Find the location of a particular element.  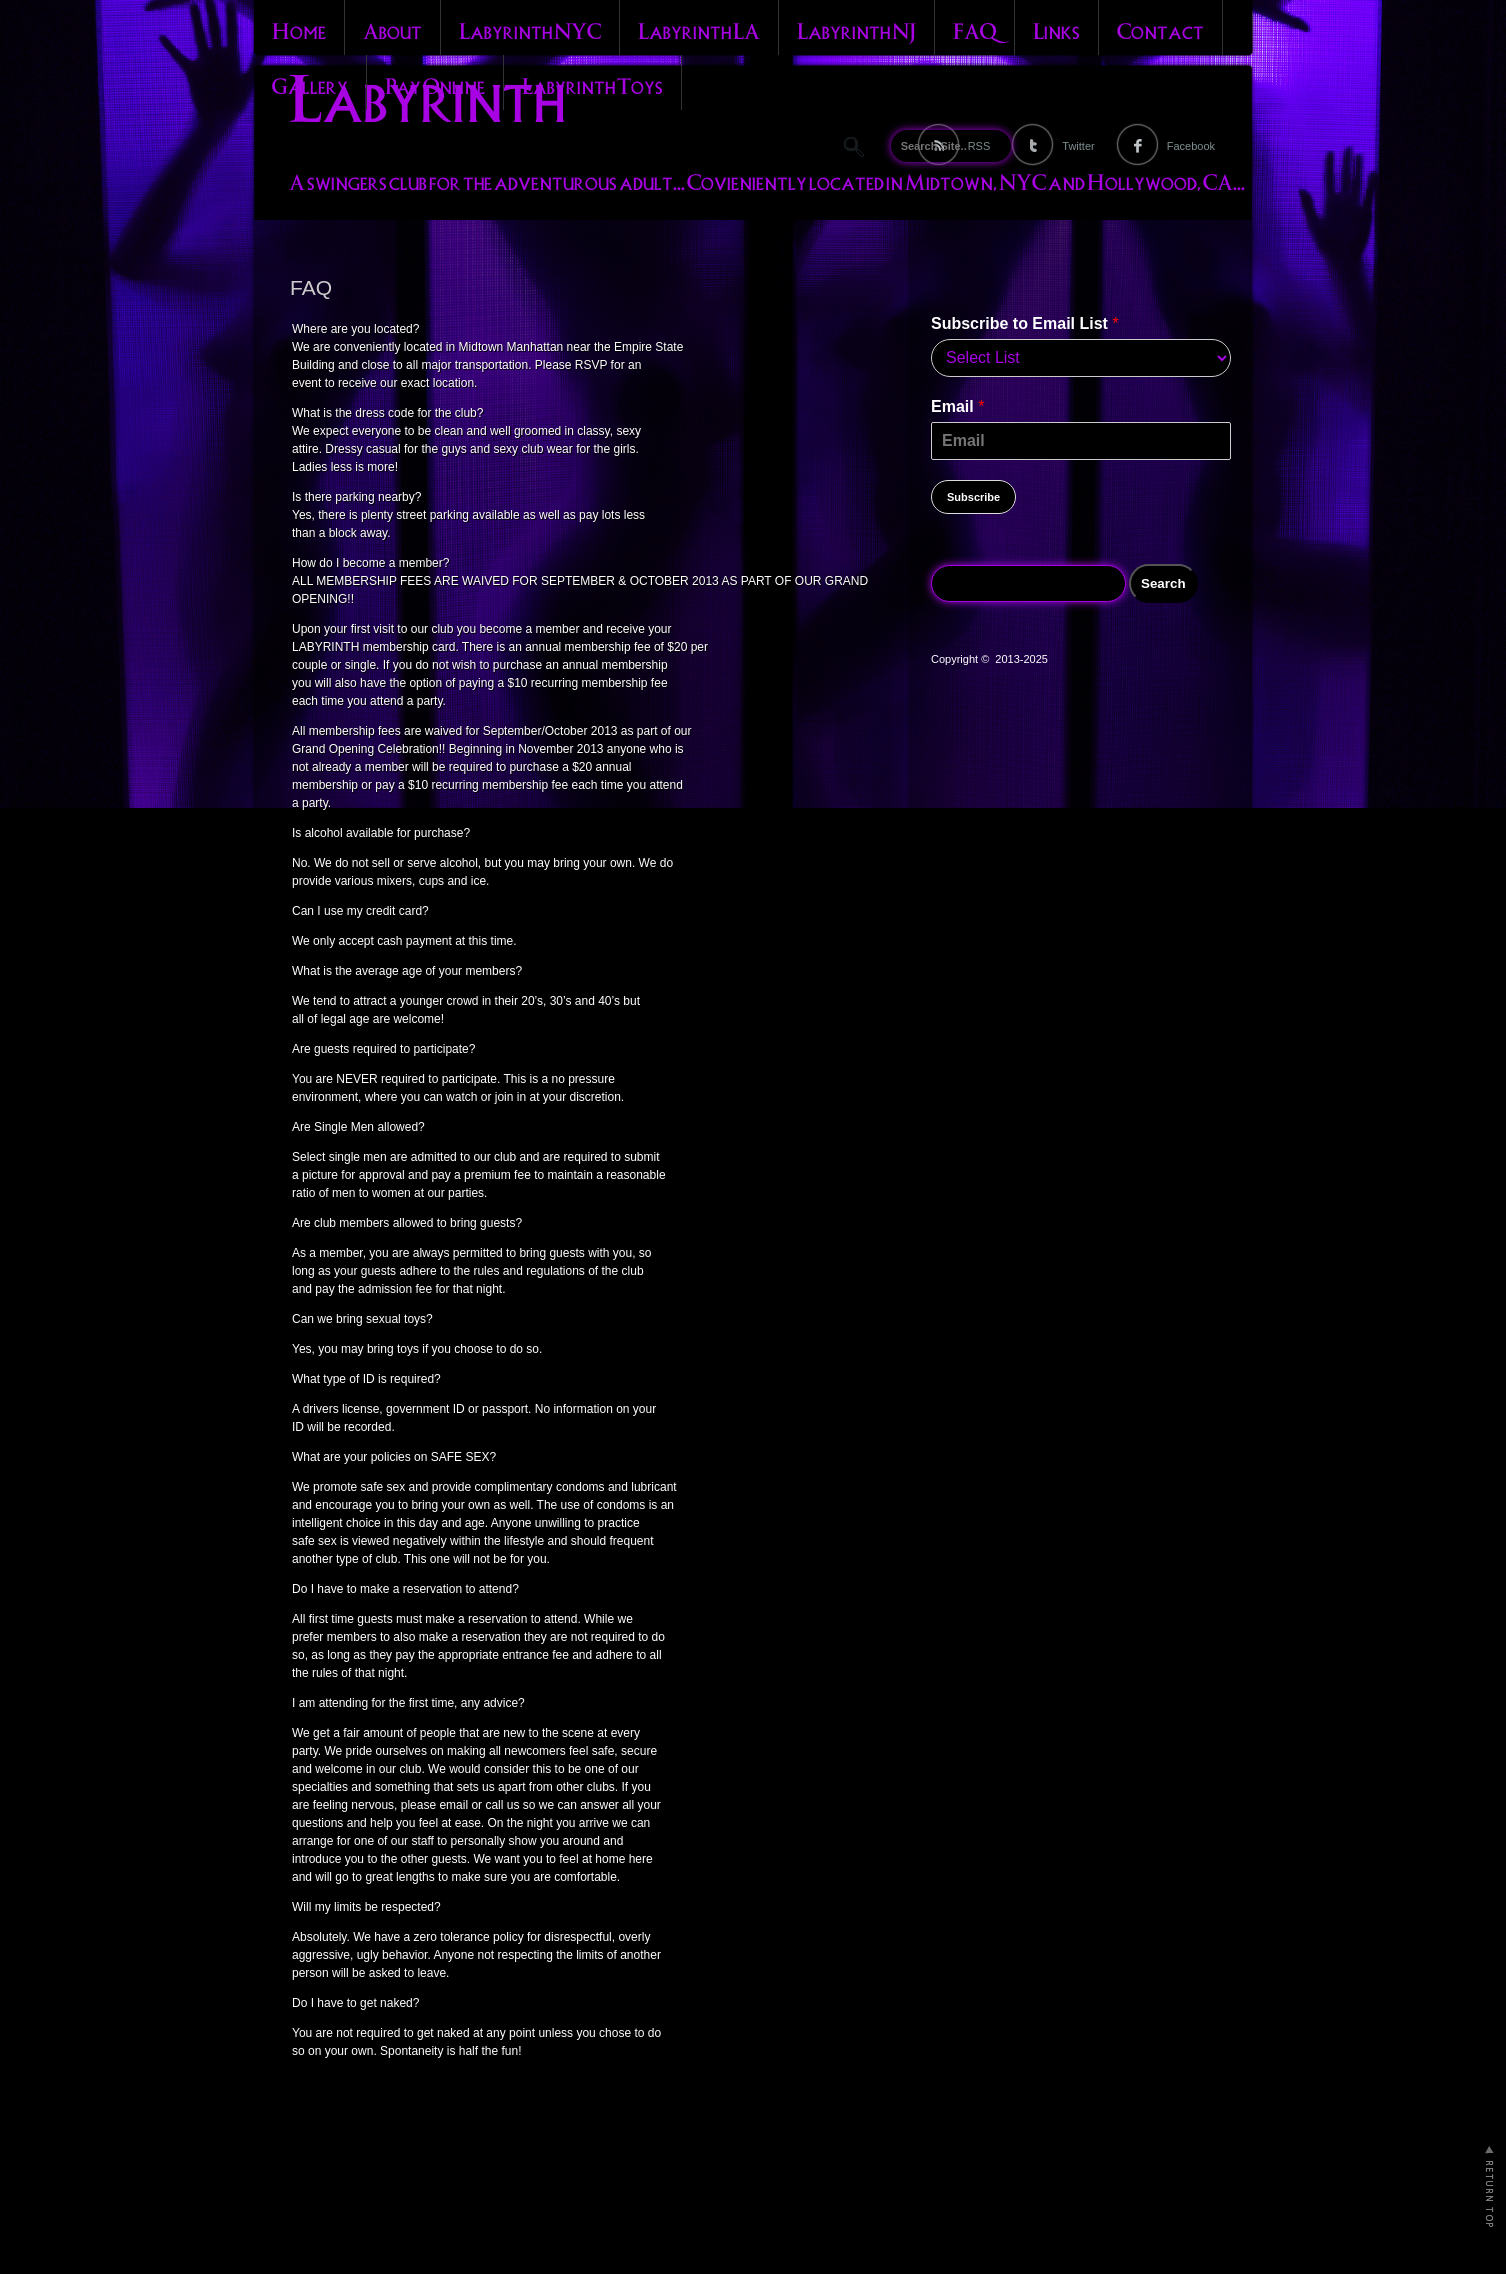

Labyrinth NYC is located at coordinates (530, 29).